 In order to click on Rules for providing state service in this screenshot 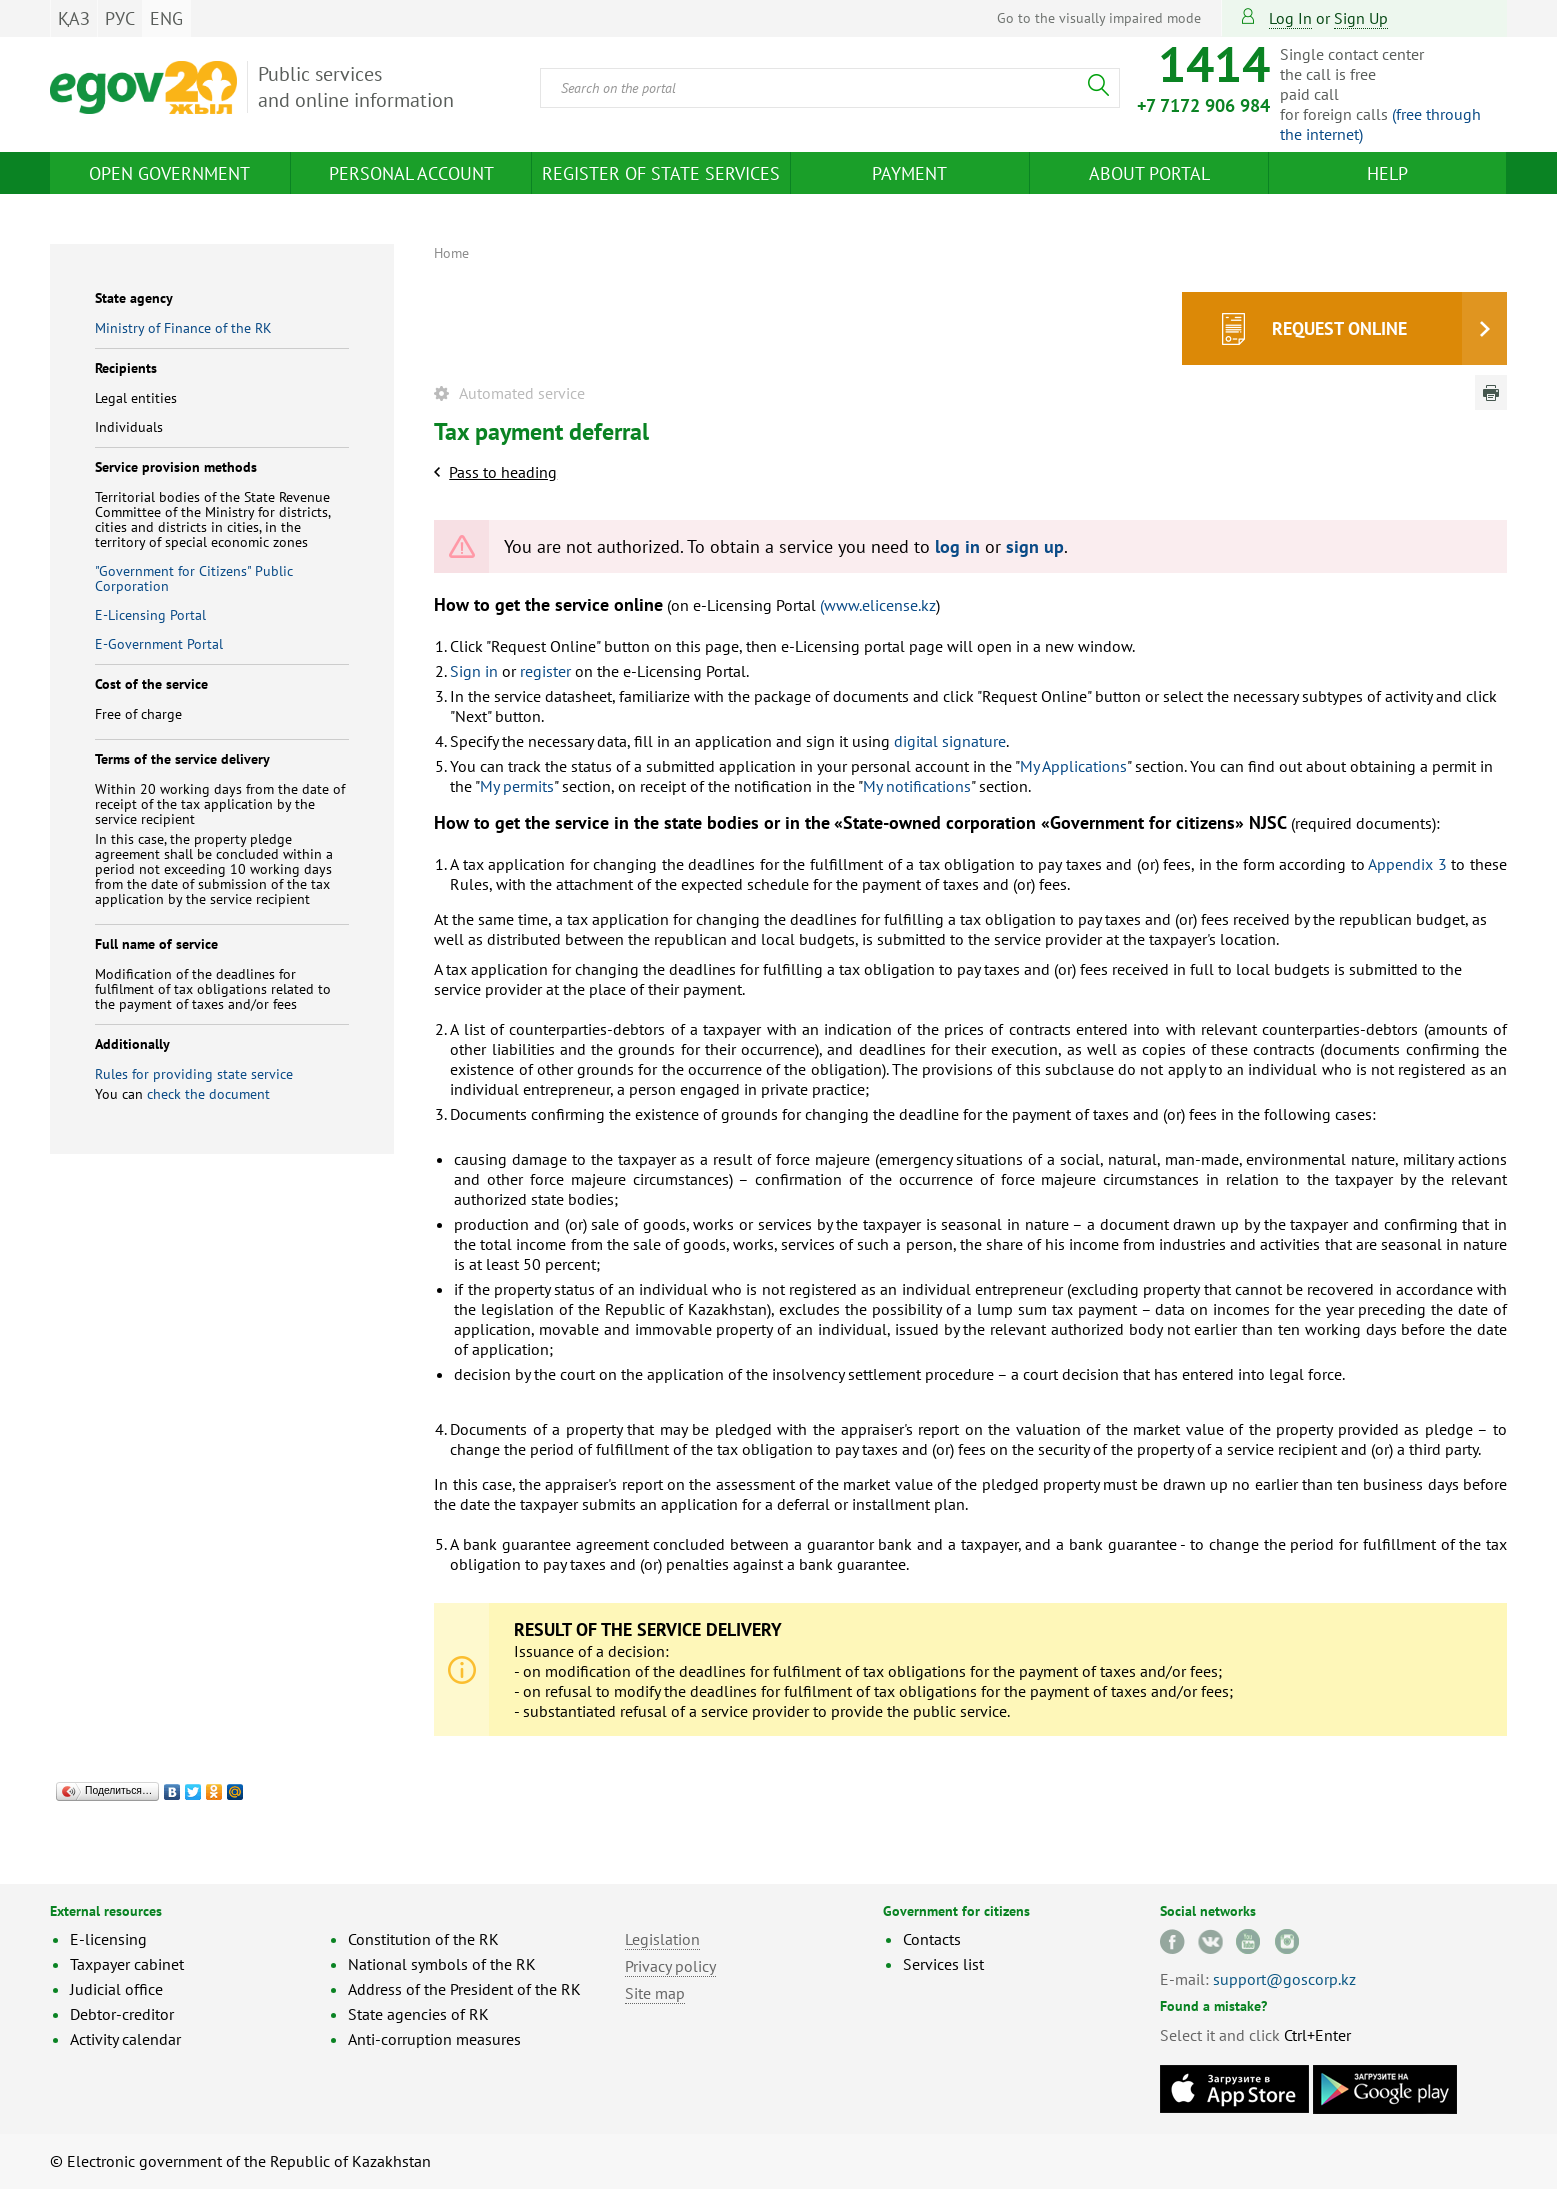, I will do `click(194, 1074)`.